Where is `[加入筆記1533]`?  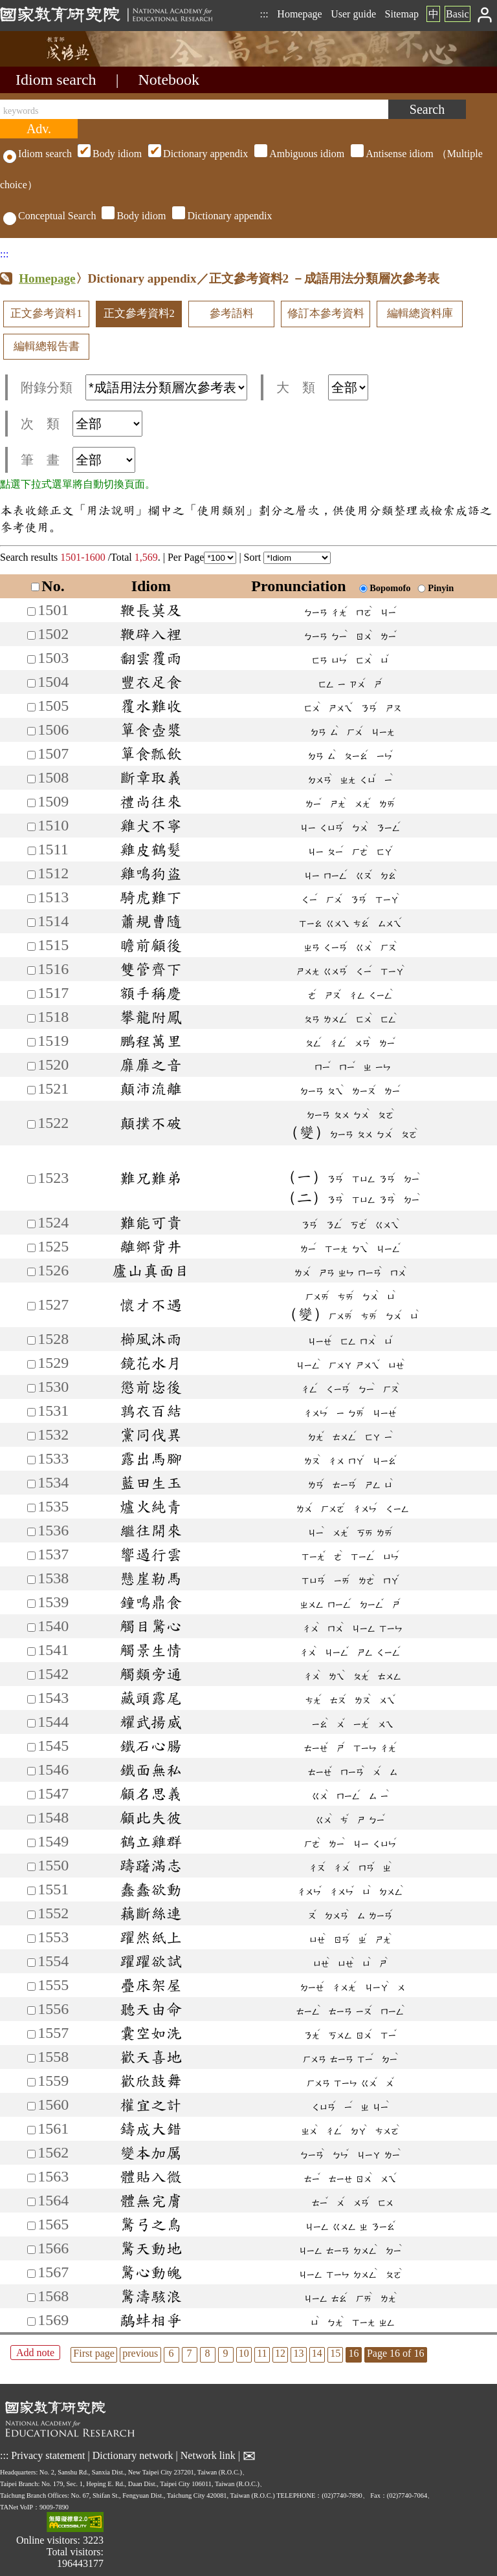 [加入筆記1533] is located at coordinates (31, 1460).